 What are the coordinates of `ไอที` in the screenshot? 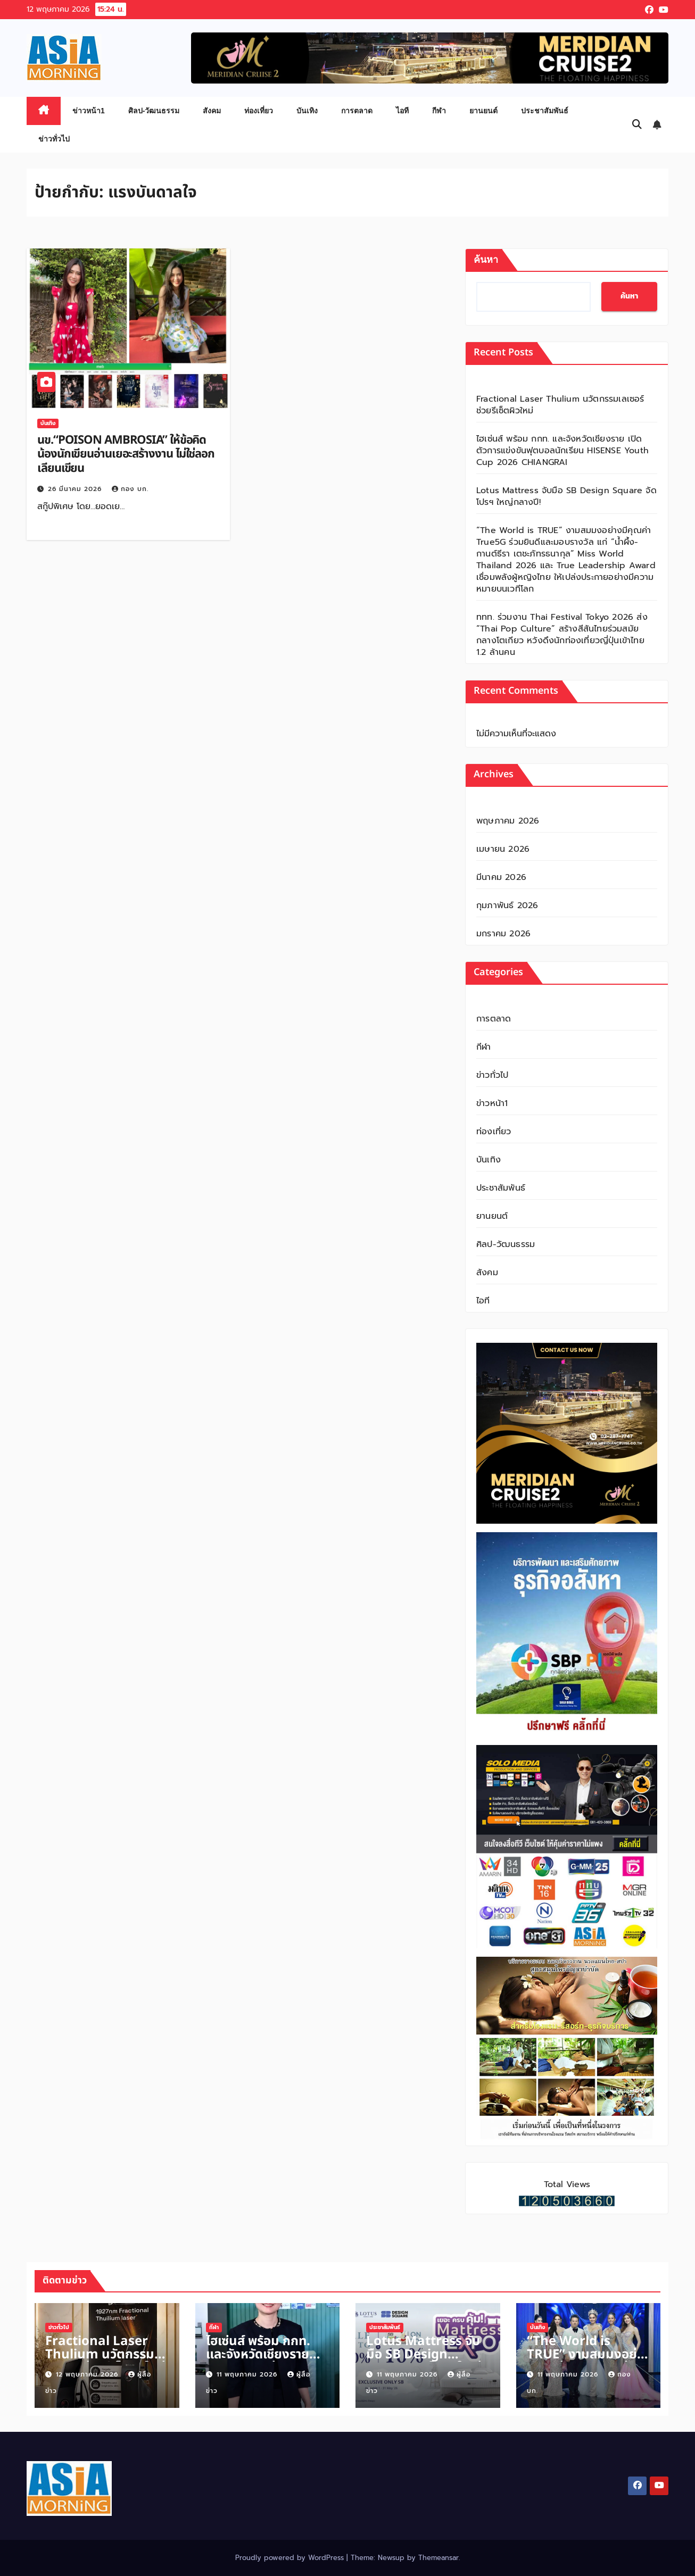 It's located at (402, 110).